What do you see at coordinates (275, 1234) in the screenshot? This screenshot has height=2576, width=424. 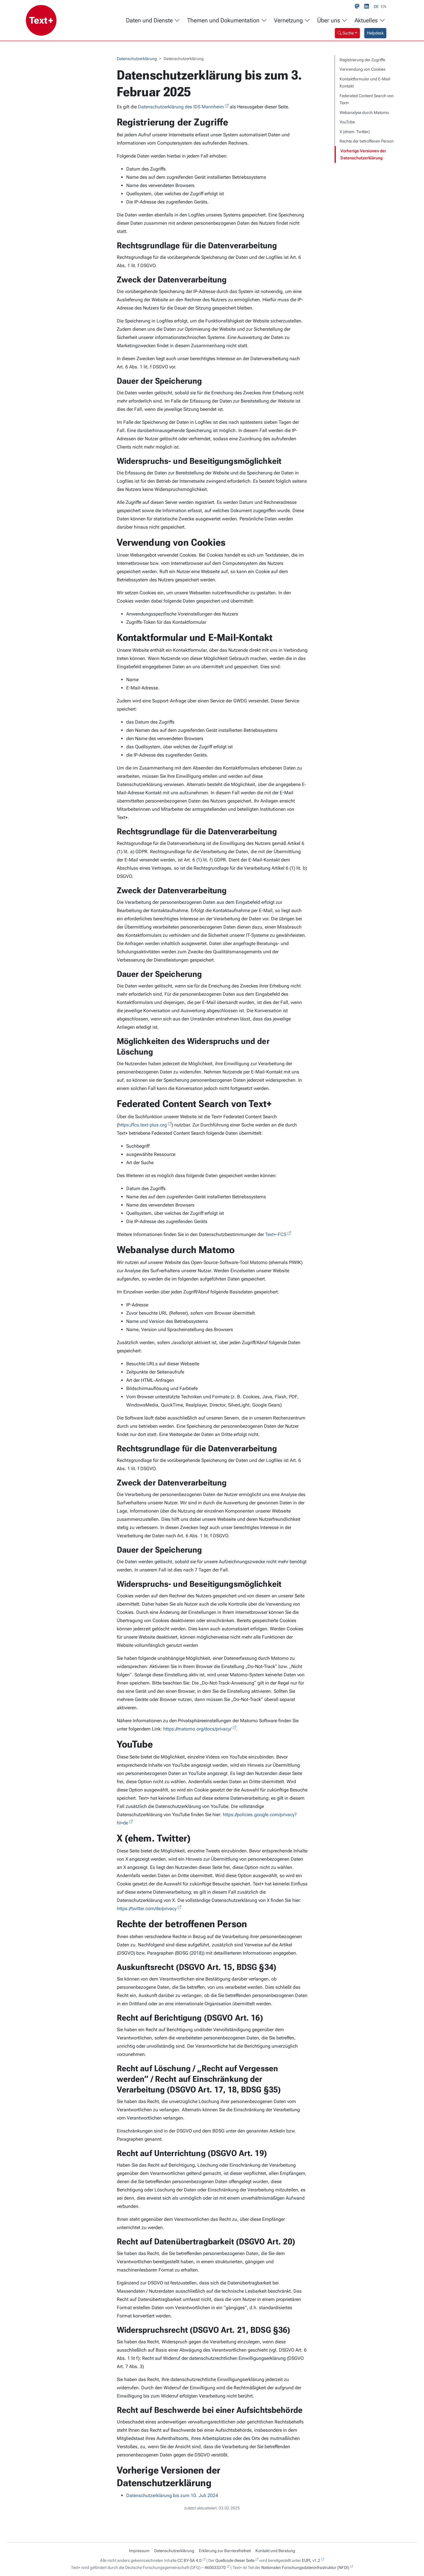 I see `Text+-FCS` at bounding box center [275, 1234].